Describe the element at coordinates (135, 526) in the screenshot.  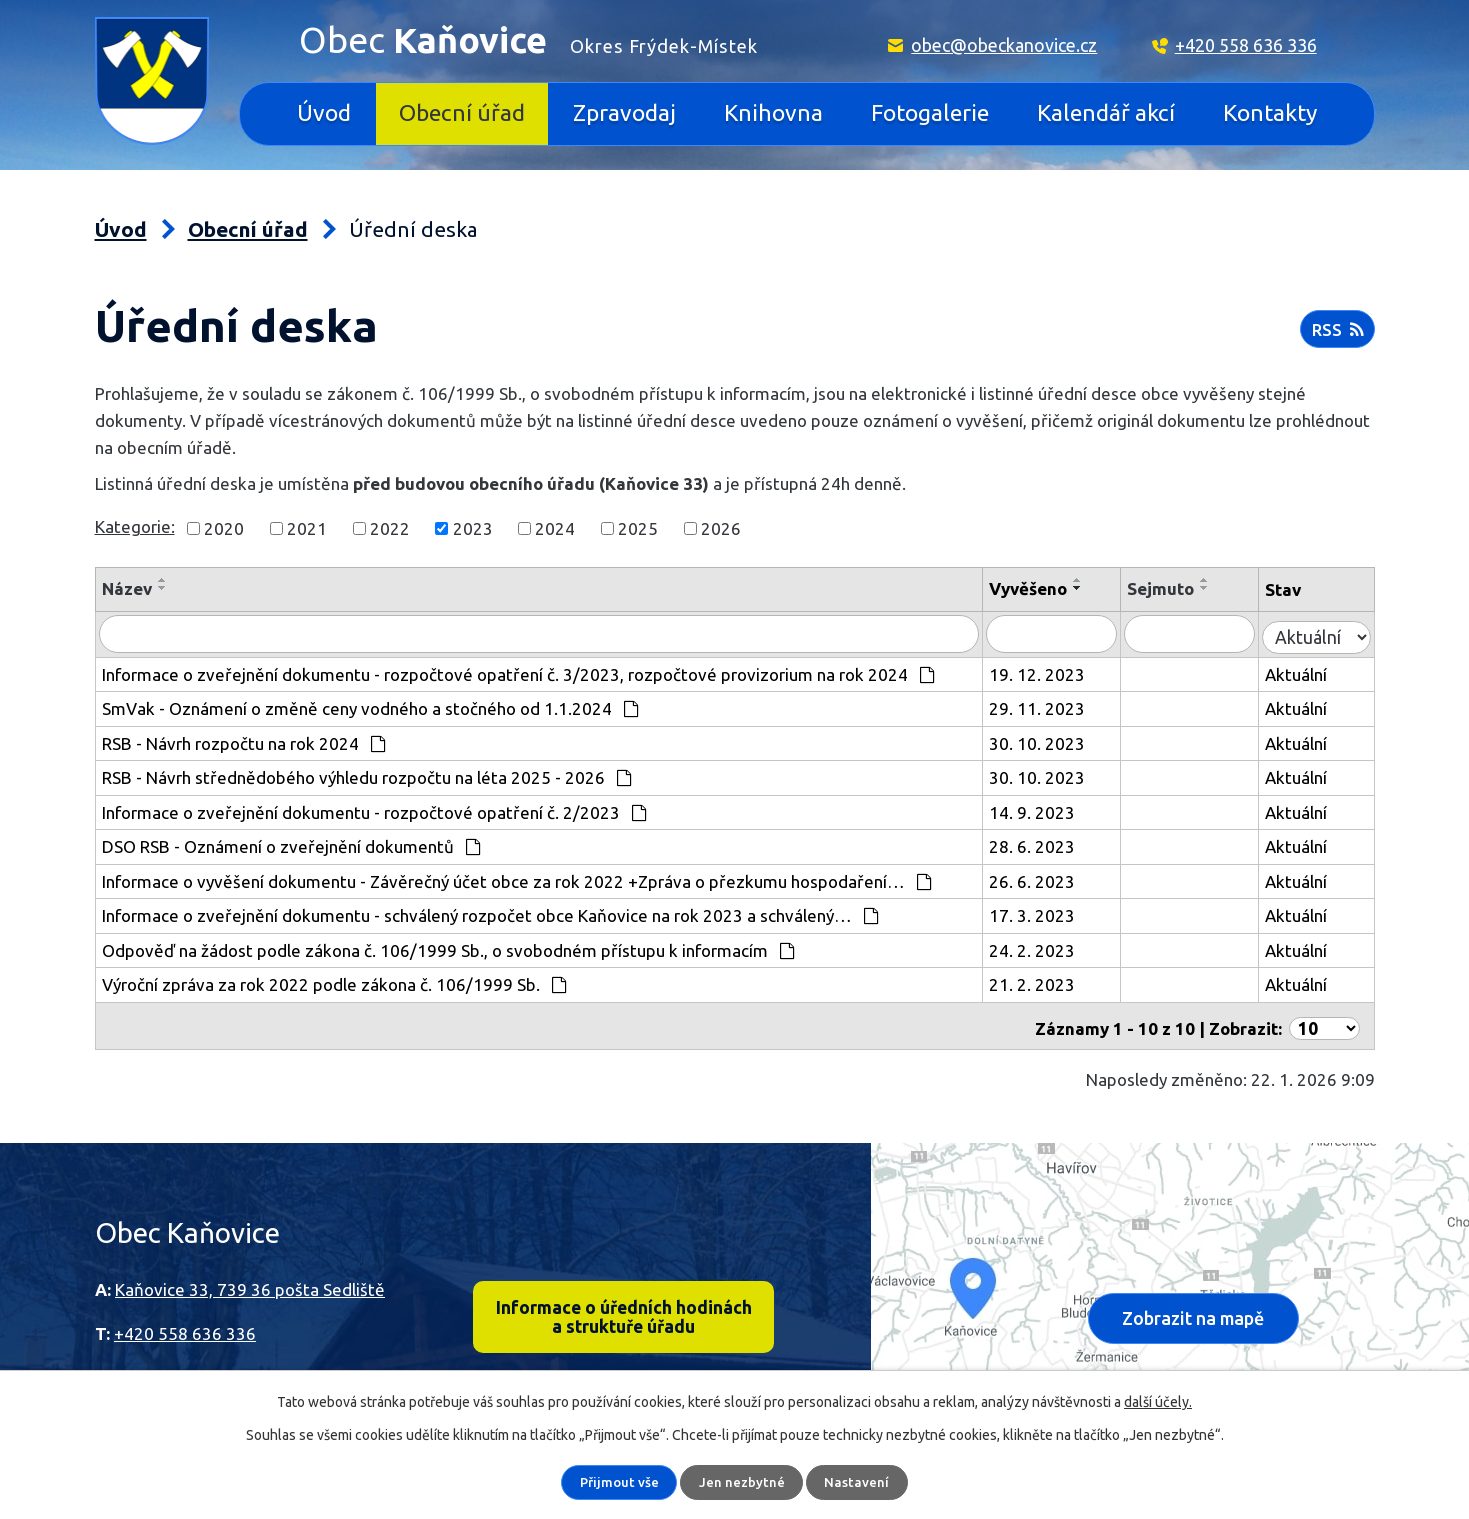
I see `Kategorie:` at that location.